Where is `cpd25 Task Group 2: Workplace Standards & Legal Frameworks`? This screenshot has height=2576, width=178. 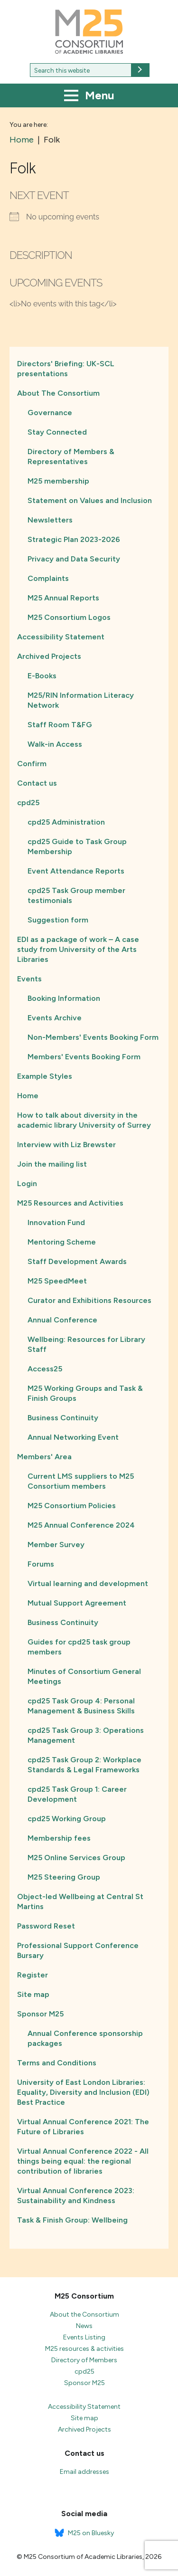 cpd25 Task Group 2: Workplace Standards & Legal Frameworks is located at coordinates (84, 1764).